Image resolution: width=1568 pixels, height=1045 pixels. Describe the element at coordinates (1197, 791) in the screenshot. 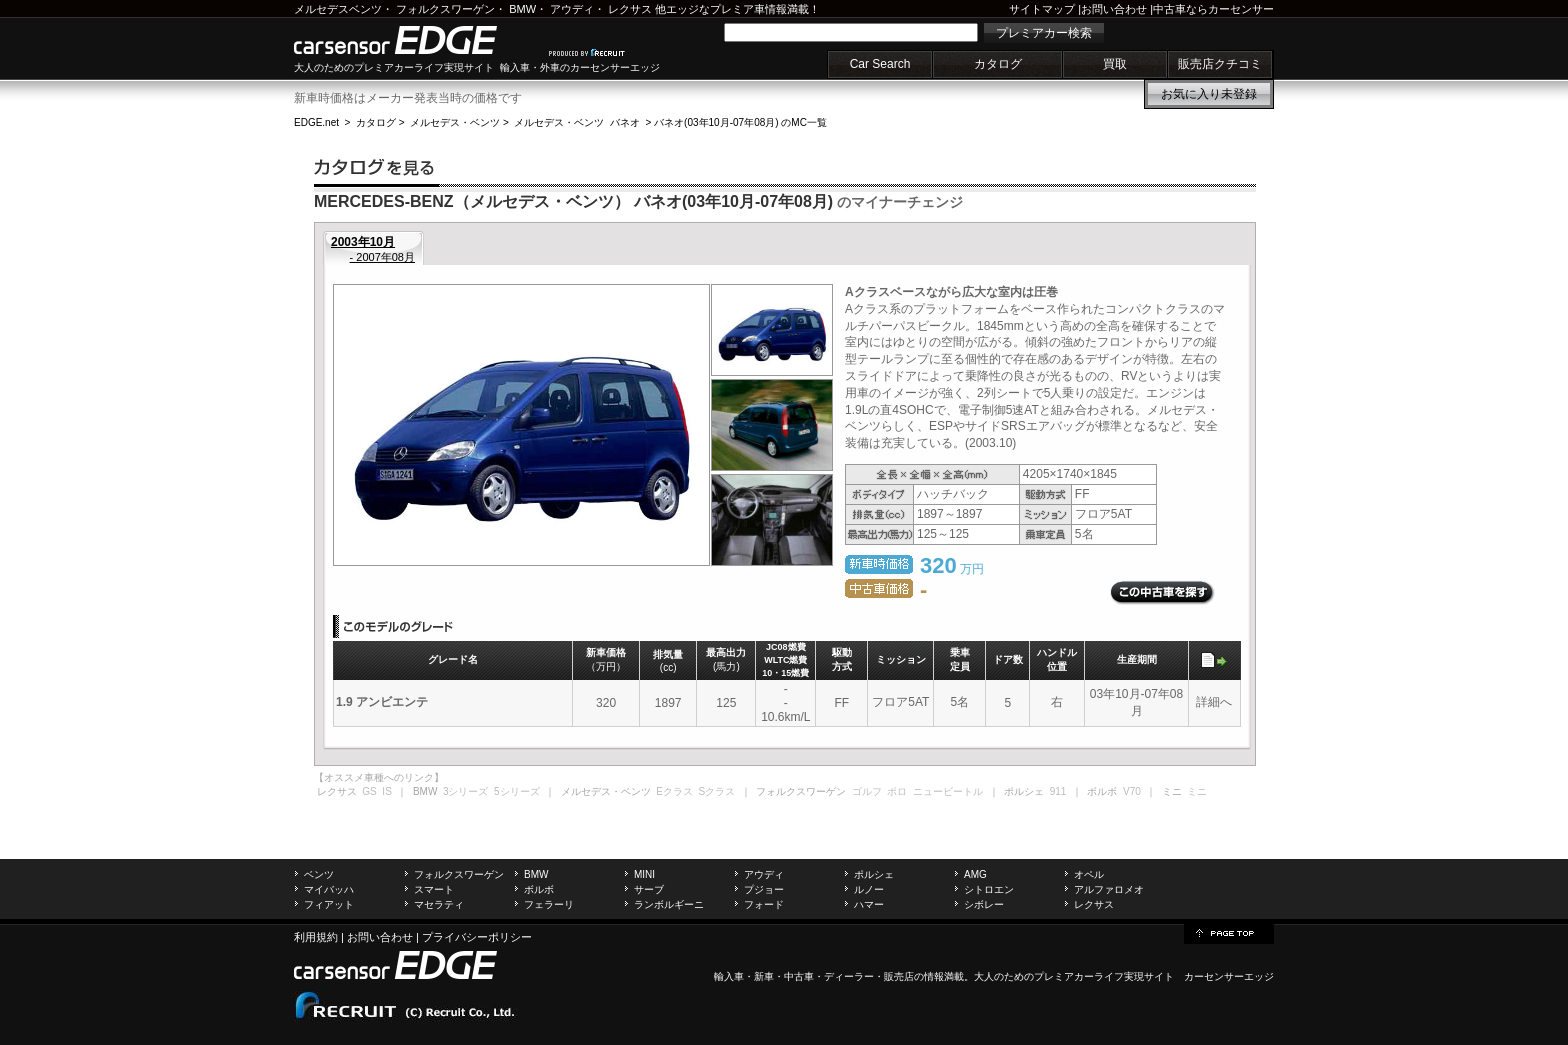

I see `ミニ` at that location.